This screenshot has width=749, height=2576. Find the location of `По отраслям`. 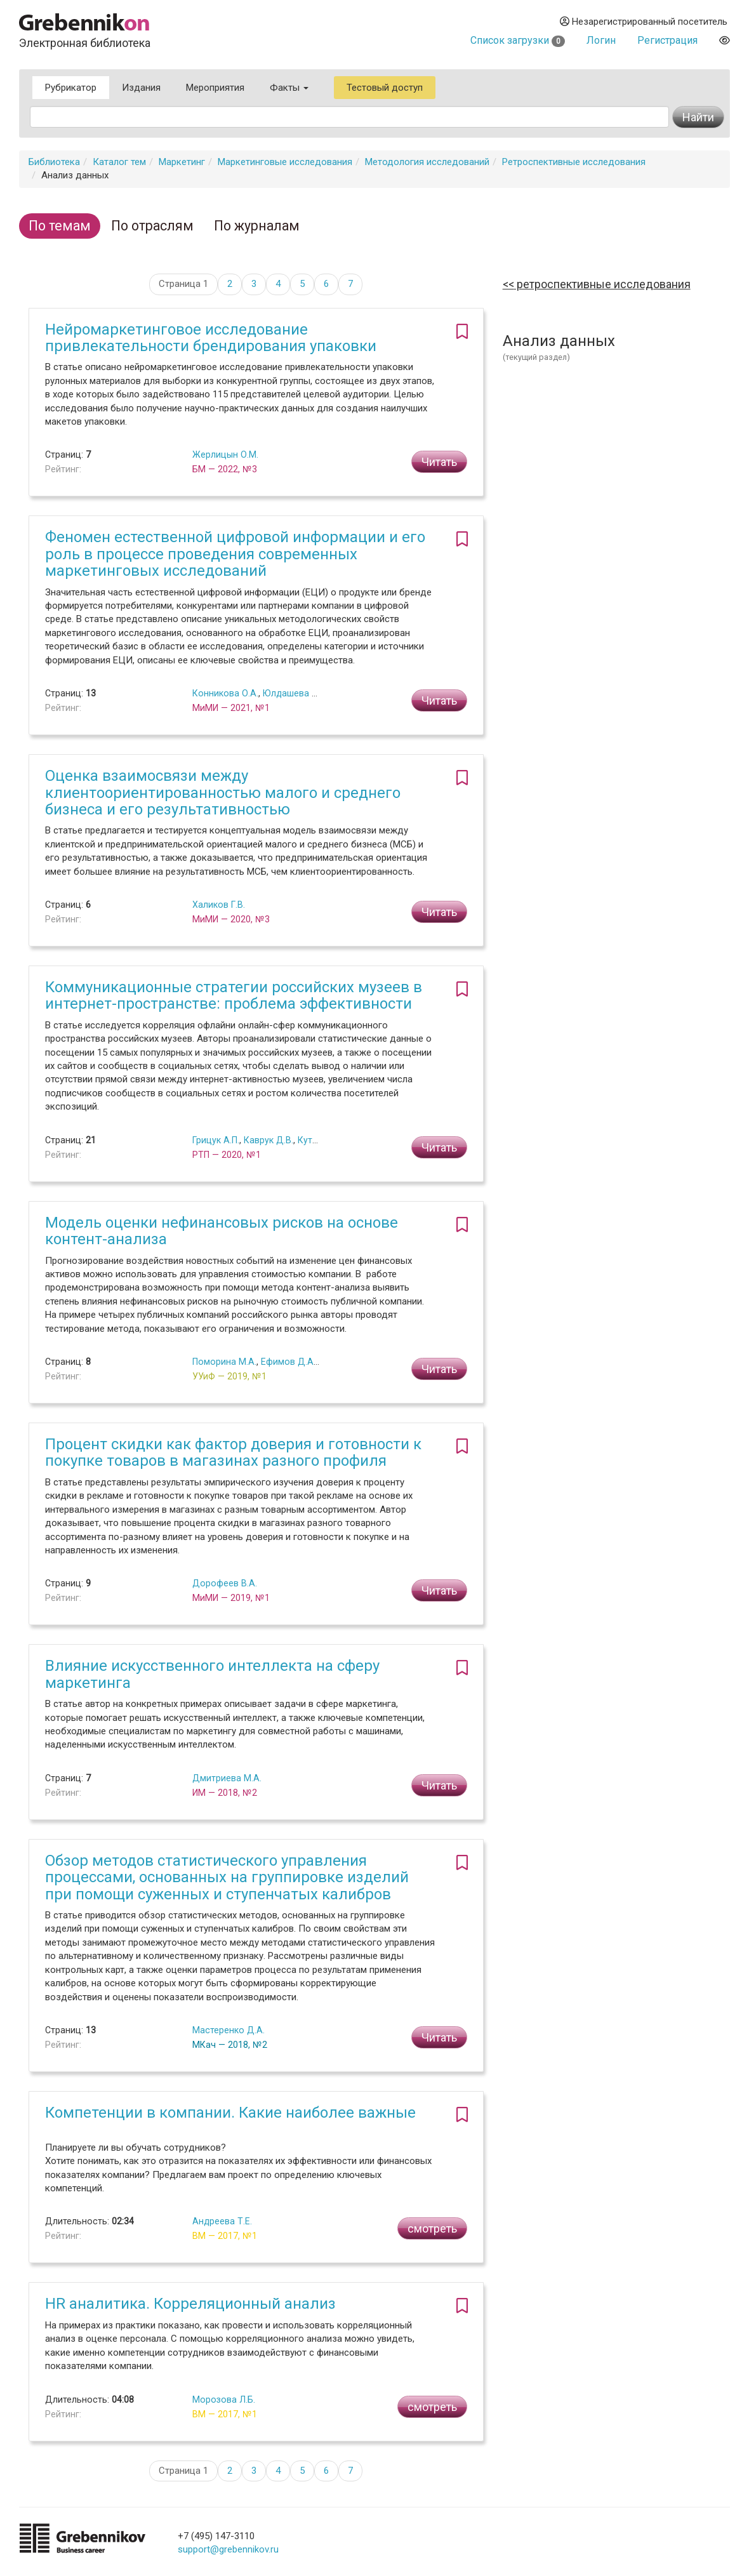

По отраслям is located at coordinates (152, 226).